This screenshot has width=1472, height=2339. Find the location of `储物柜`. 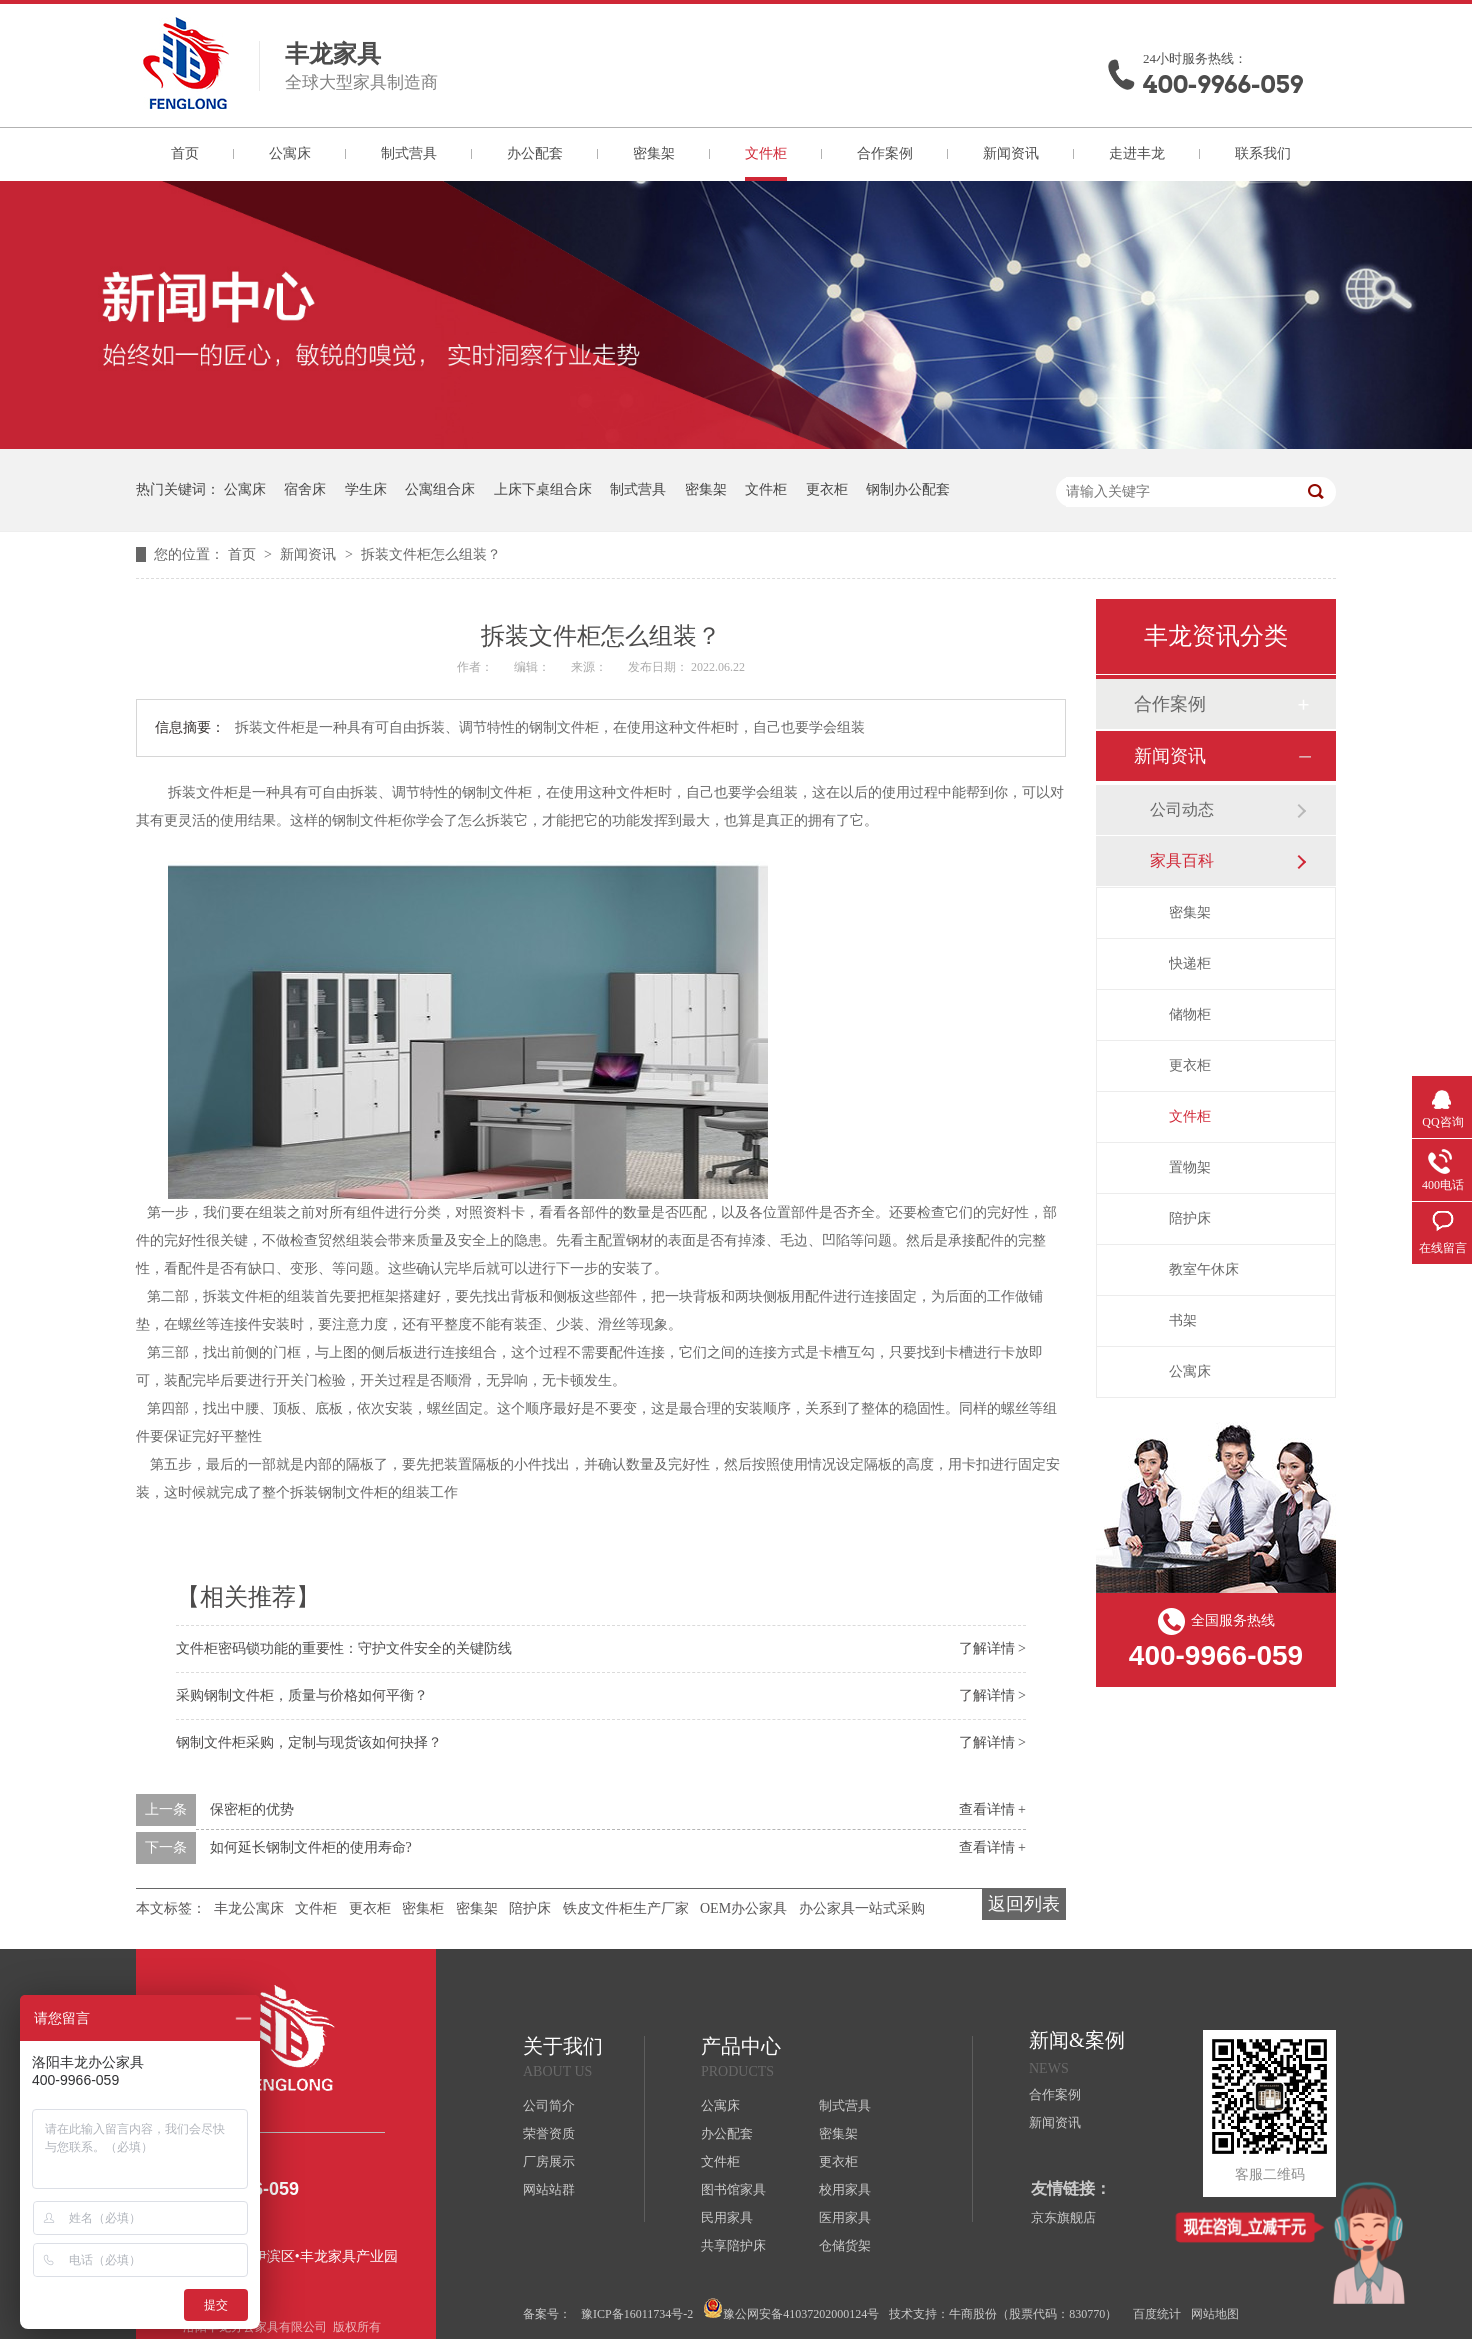

储物柜 is located at coordinates (1190, 1014).